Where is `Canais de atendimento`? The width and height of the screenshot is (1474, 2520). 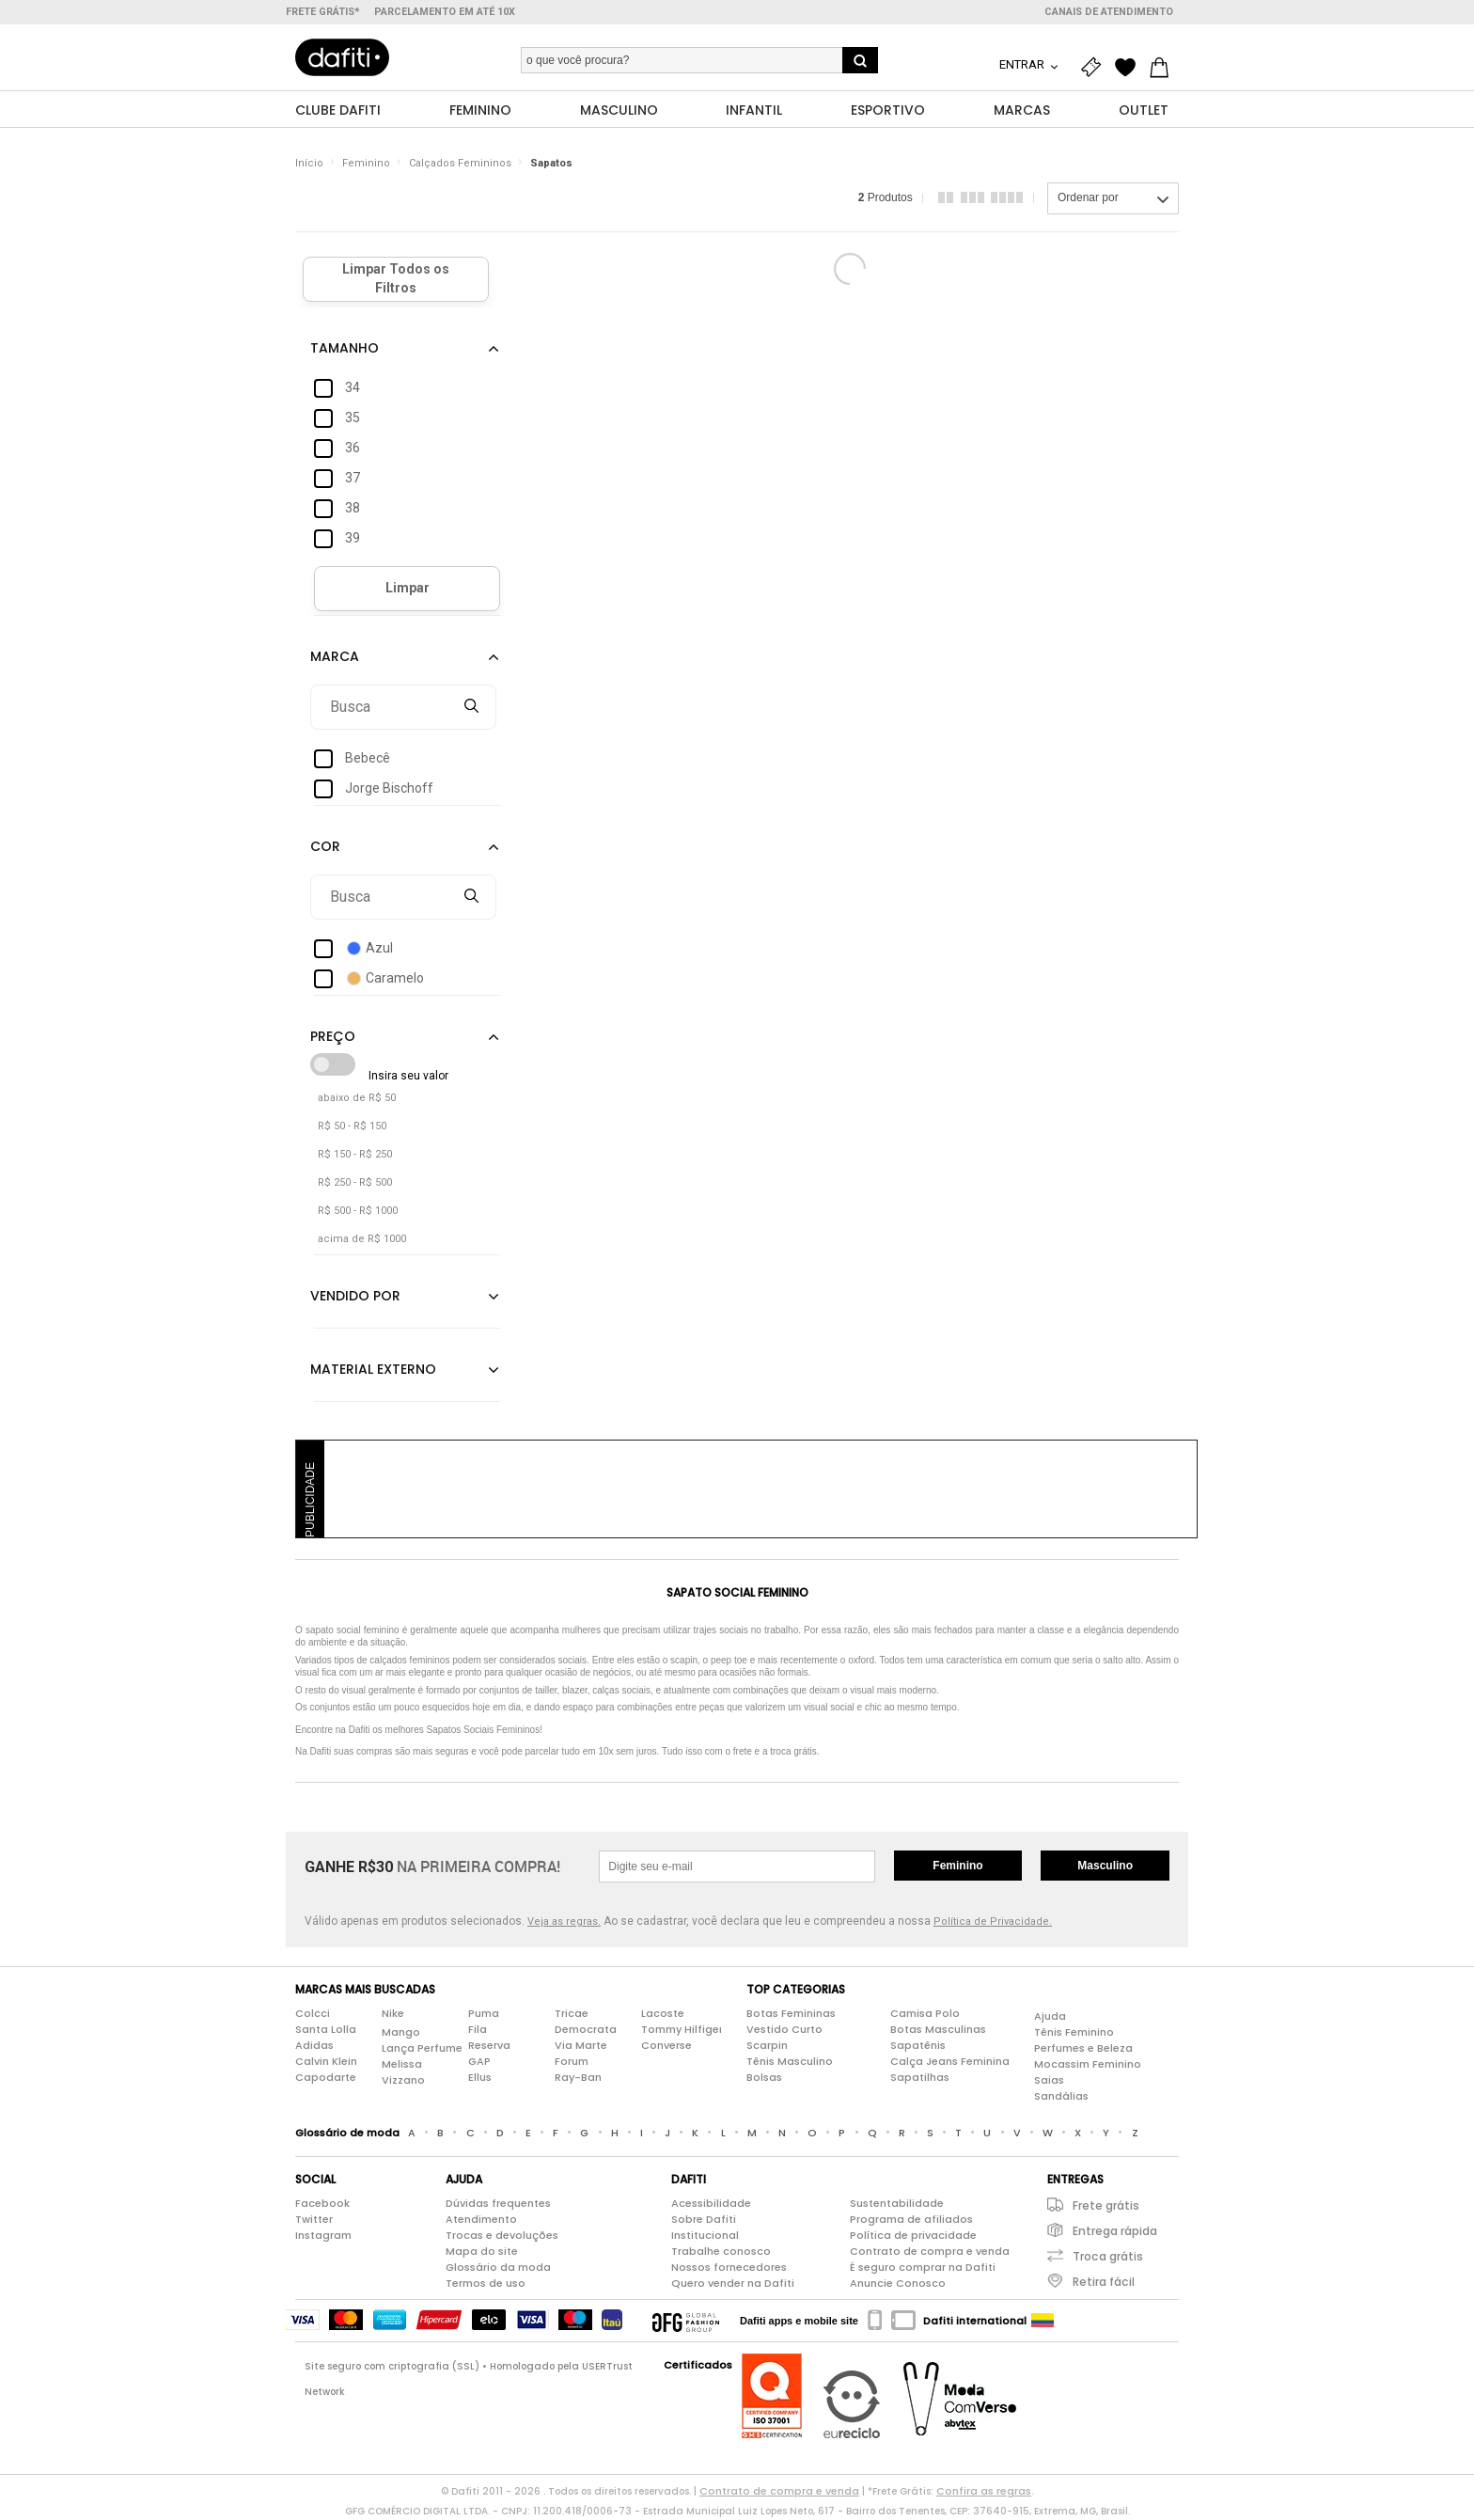
Canais de atendimento is located at coordinates (1108, 12).